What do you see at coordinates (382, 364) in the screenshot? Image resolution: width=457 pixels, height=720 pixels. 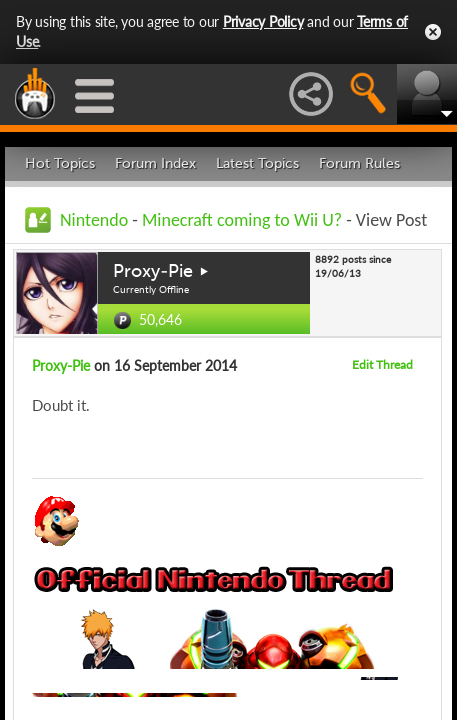 I see `Edit Thread` at bounding box center [382, 364].